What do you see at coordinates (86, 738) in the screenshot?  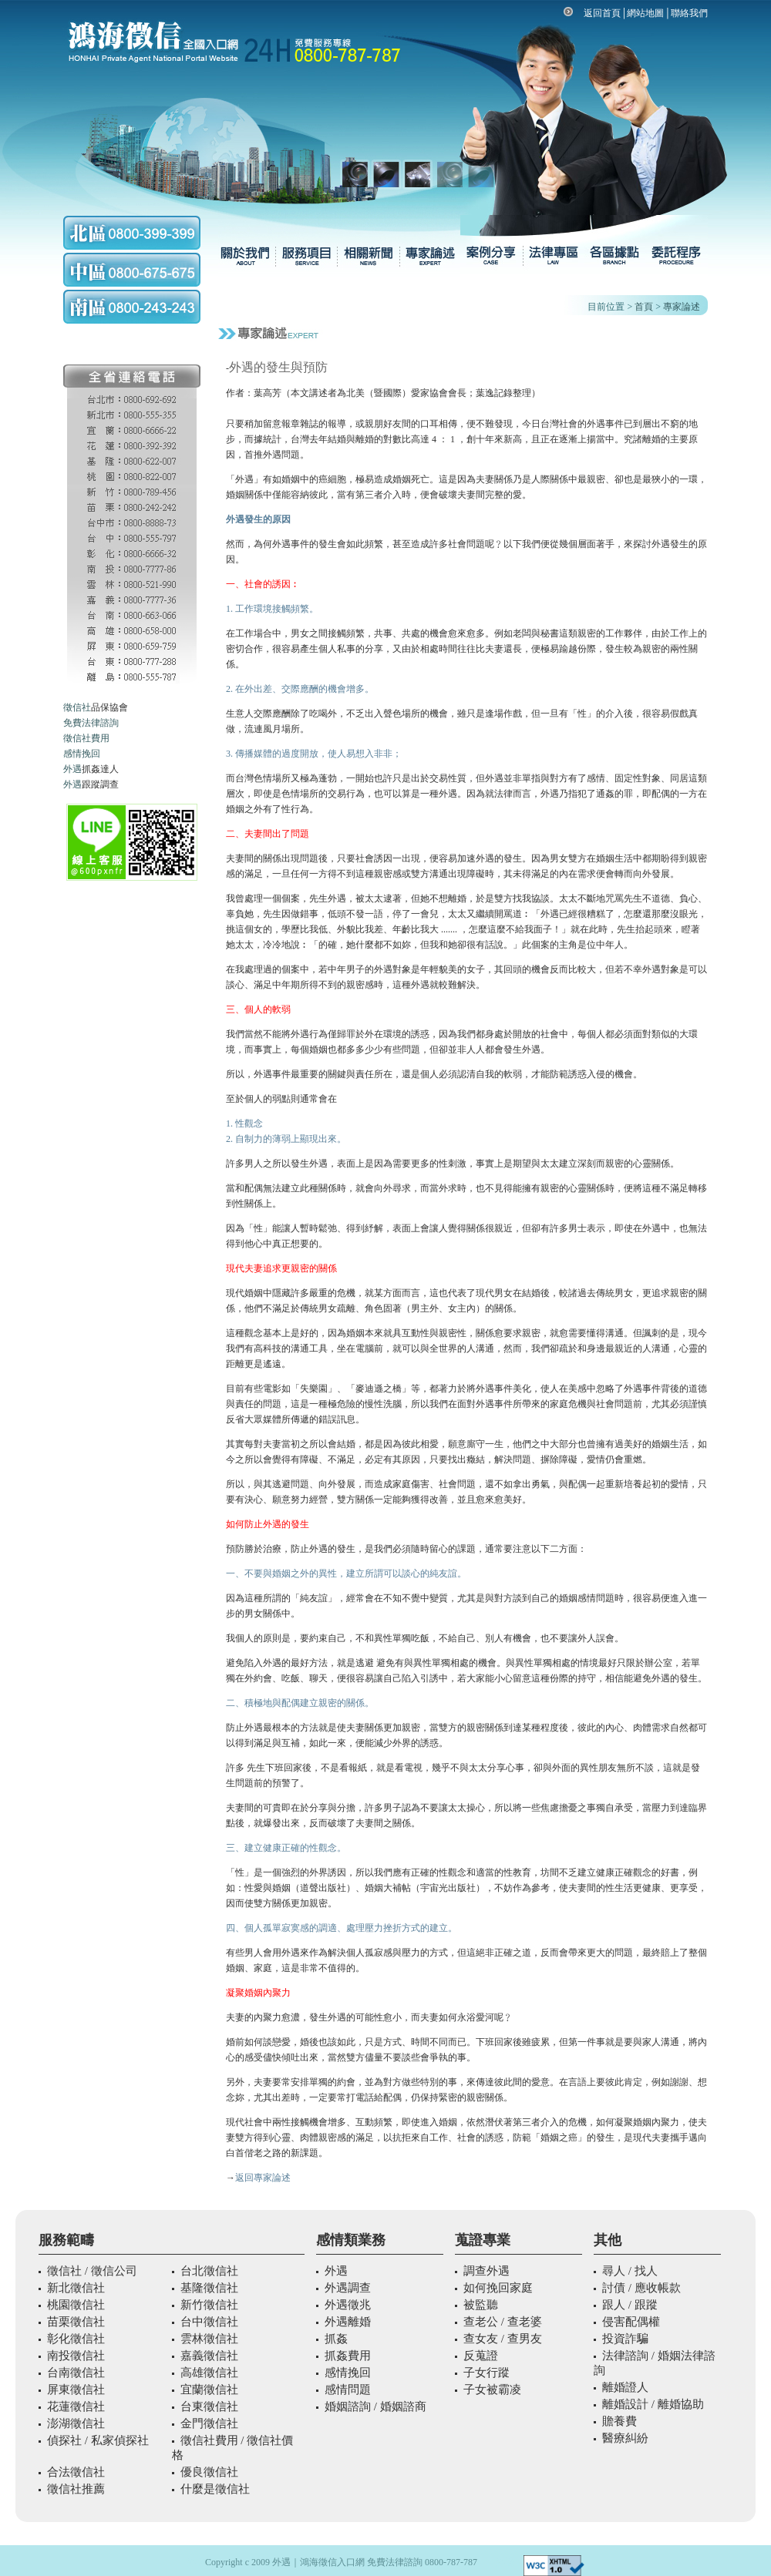 I see `徵信社費用` at bounding box center [86, 738].